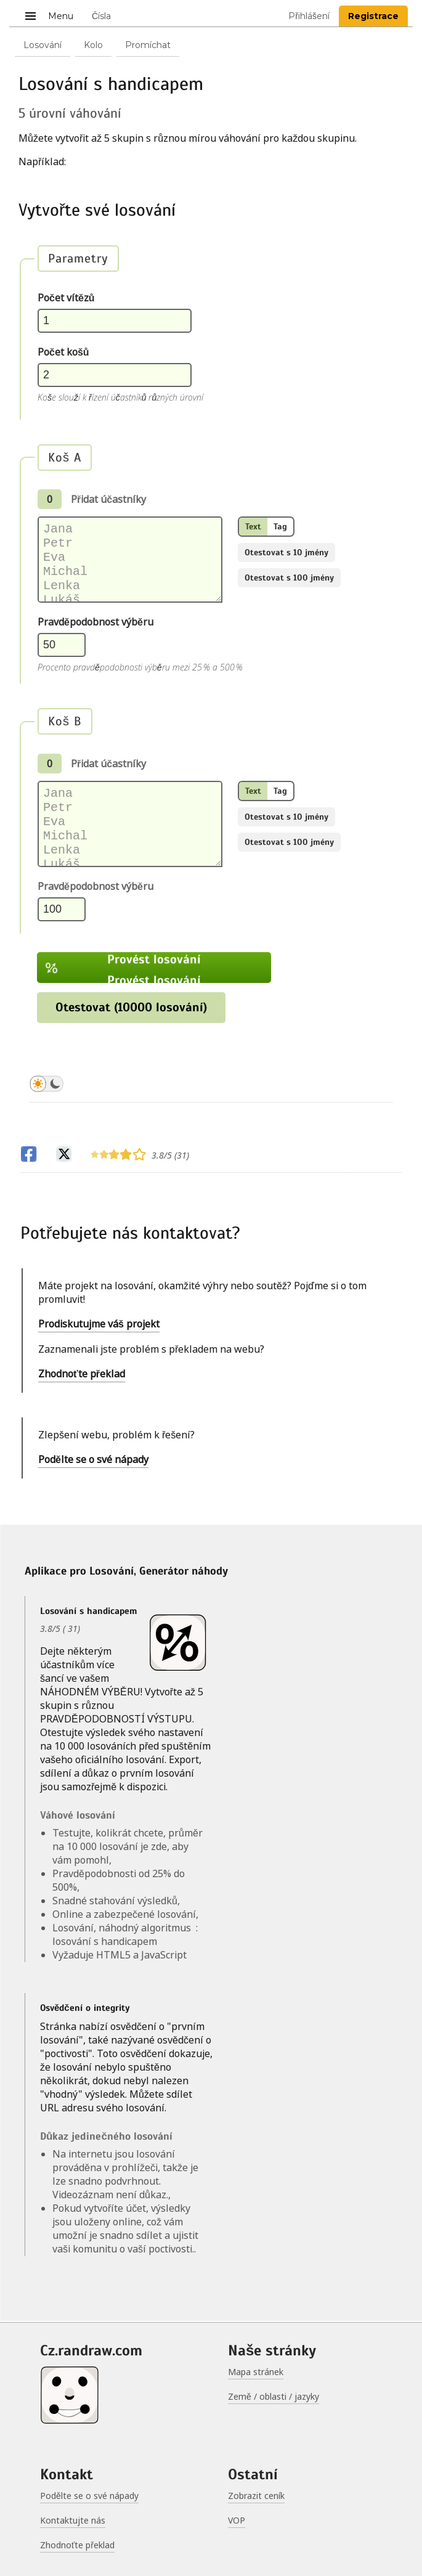  I want to click on Počet vítězů, so click(66, 297).